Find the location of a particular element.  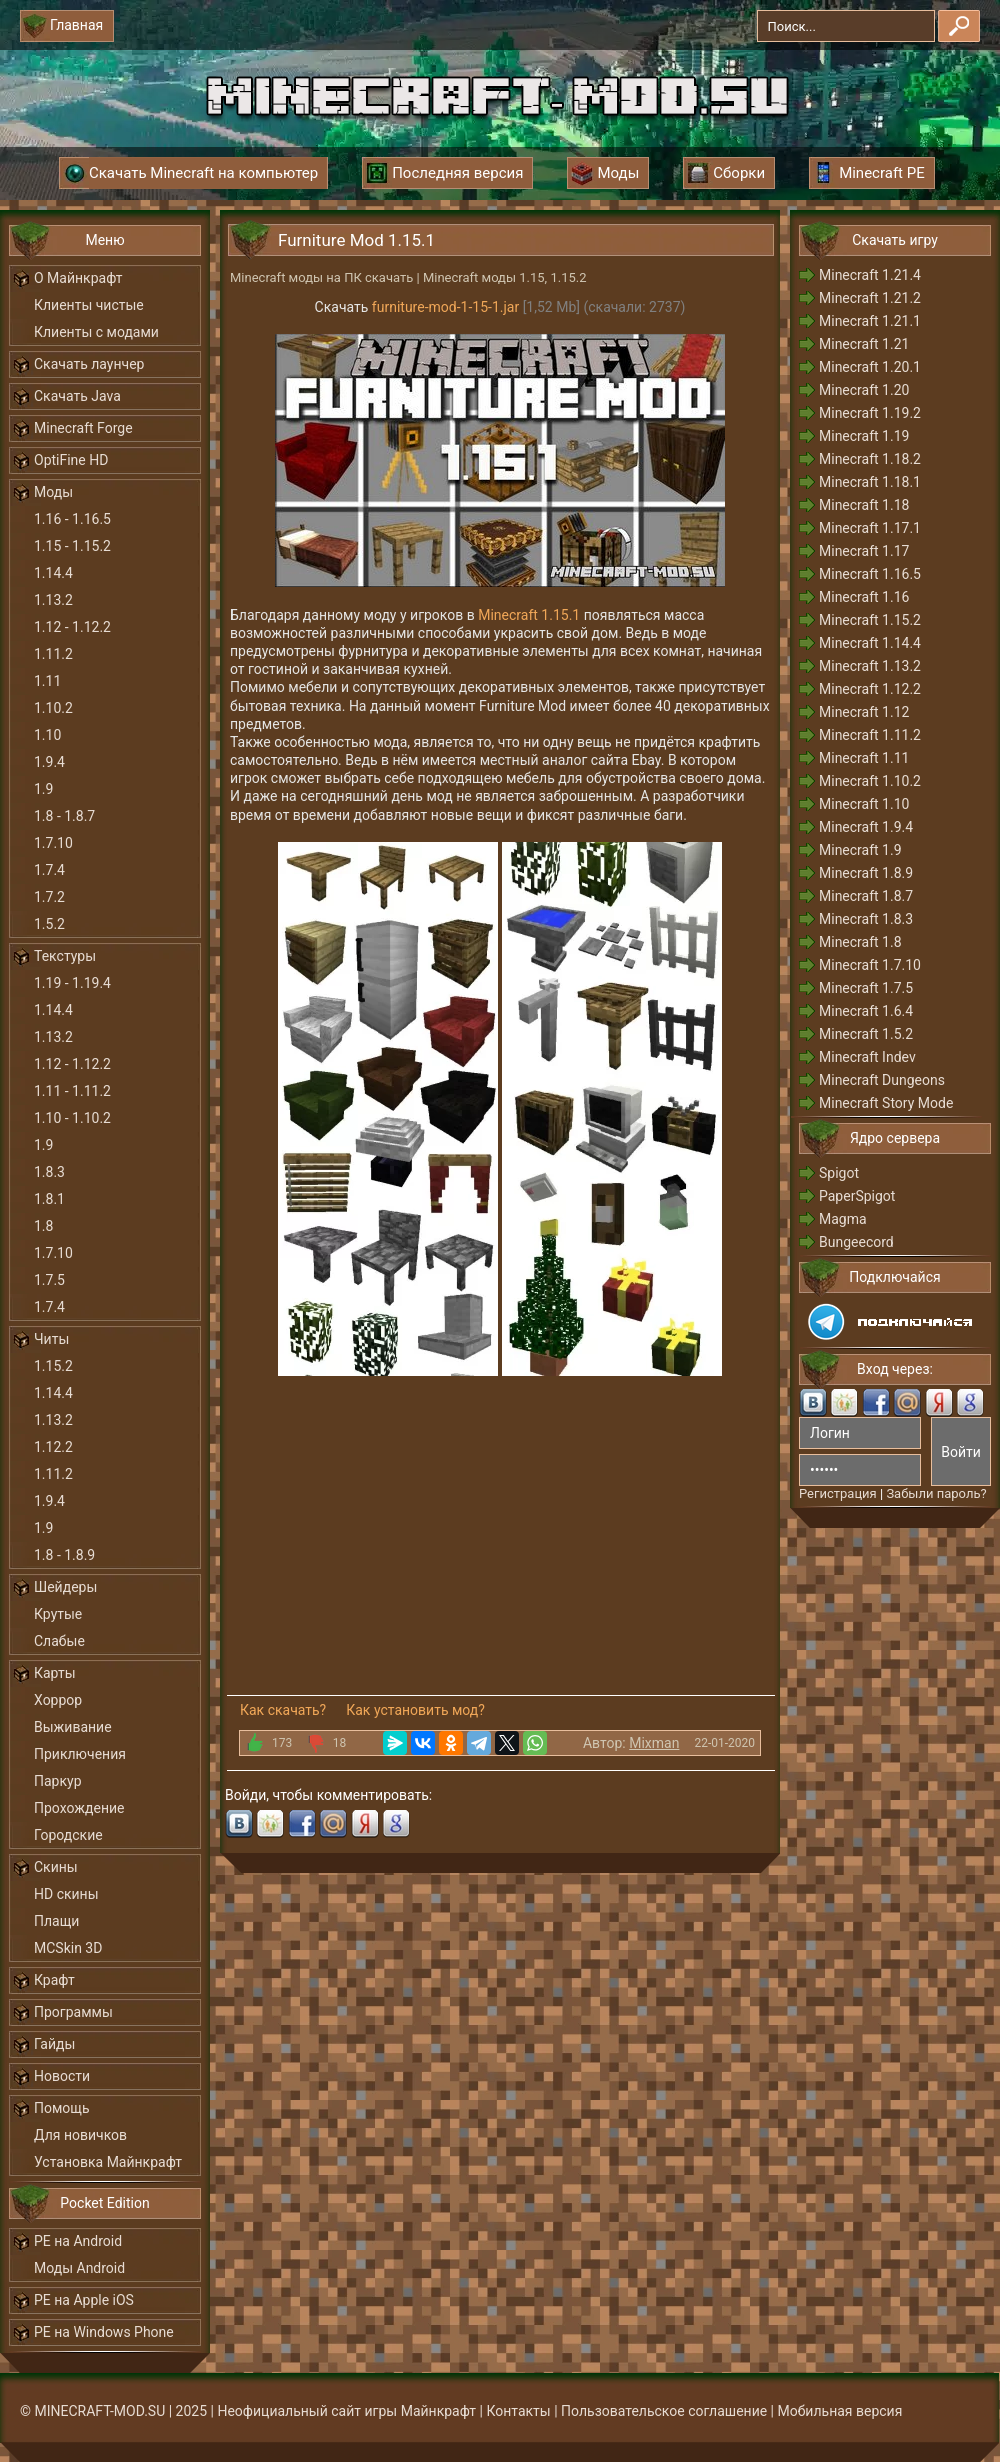

1.11 is located at coordinates (47, 681).